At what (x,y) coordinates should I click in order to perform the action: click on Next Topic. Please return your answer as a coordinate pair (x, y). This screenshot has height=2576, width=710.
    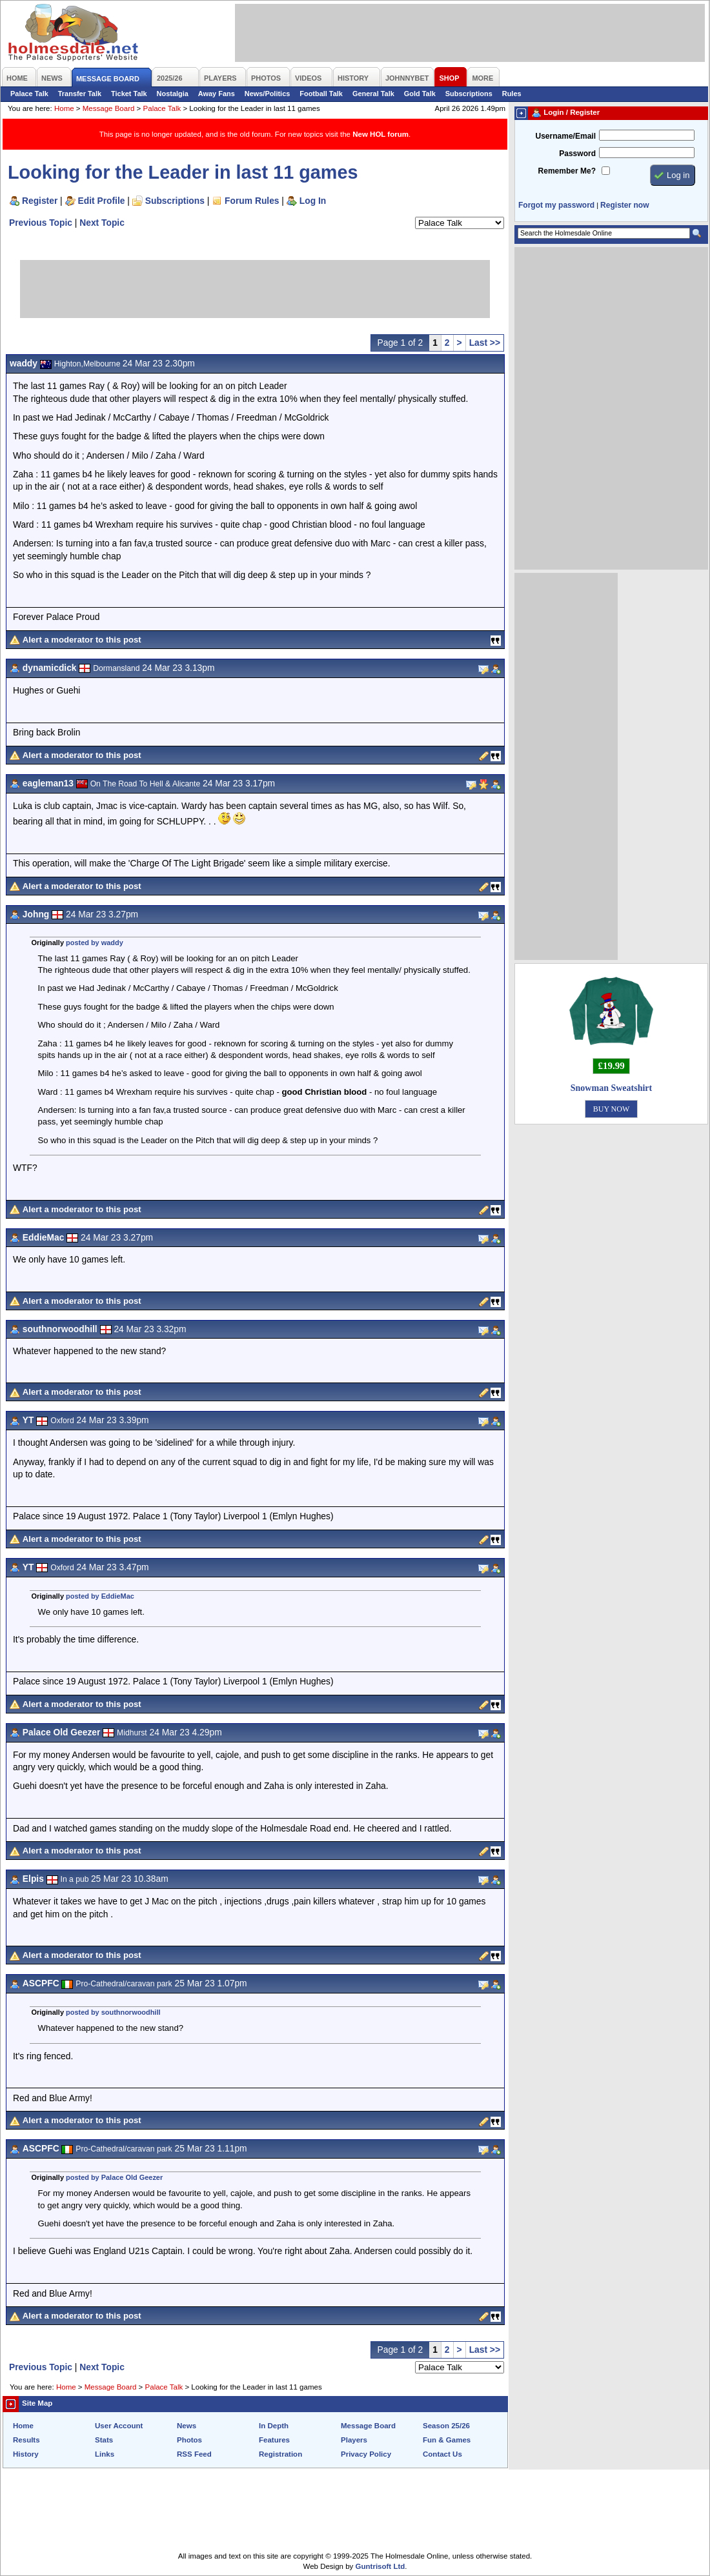
    Looking at the image, I should click on (102, 222).